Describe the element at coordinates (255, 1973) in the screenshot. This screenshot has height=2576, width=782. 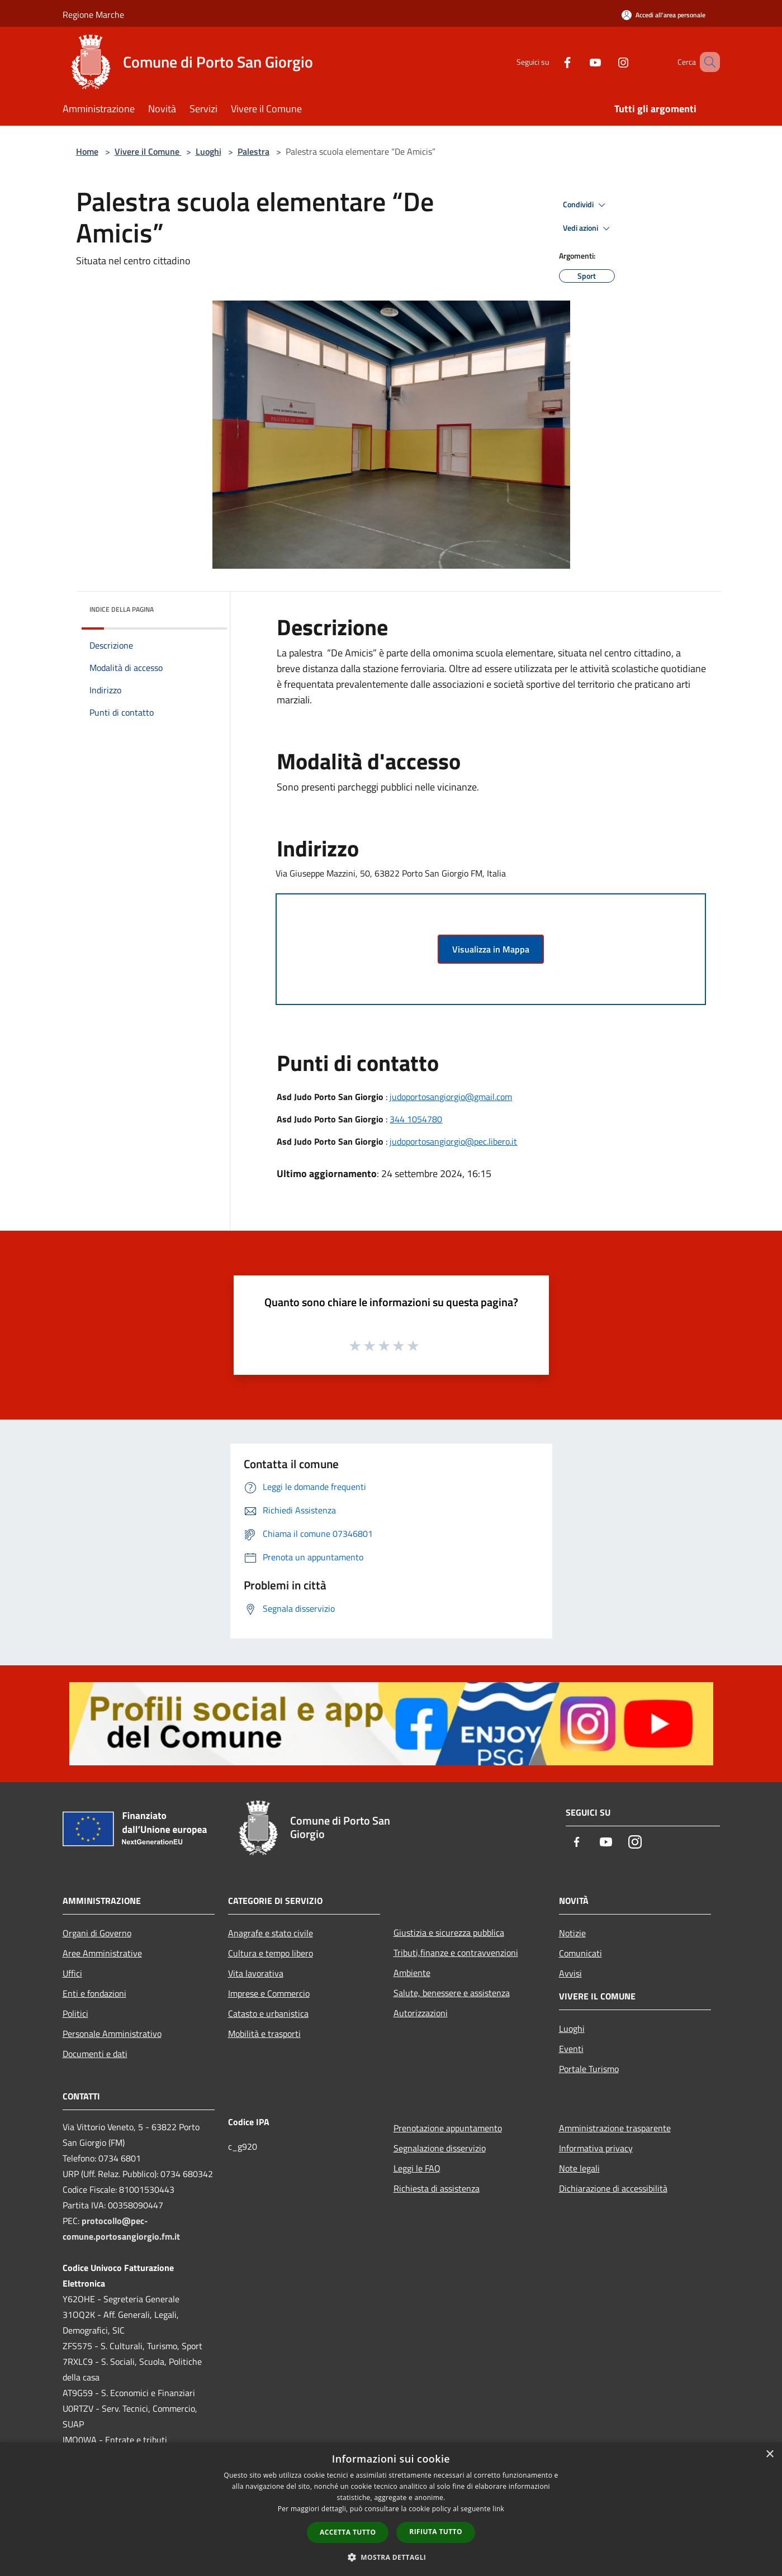
I see `Vita lavorativa` at that location.